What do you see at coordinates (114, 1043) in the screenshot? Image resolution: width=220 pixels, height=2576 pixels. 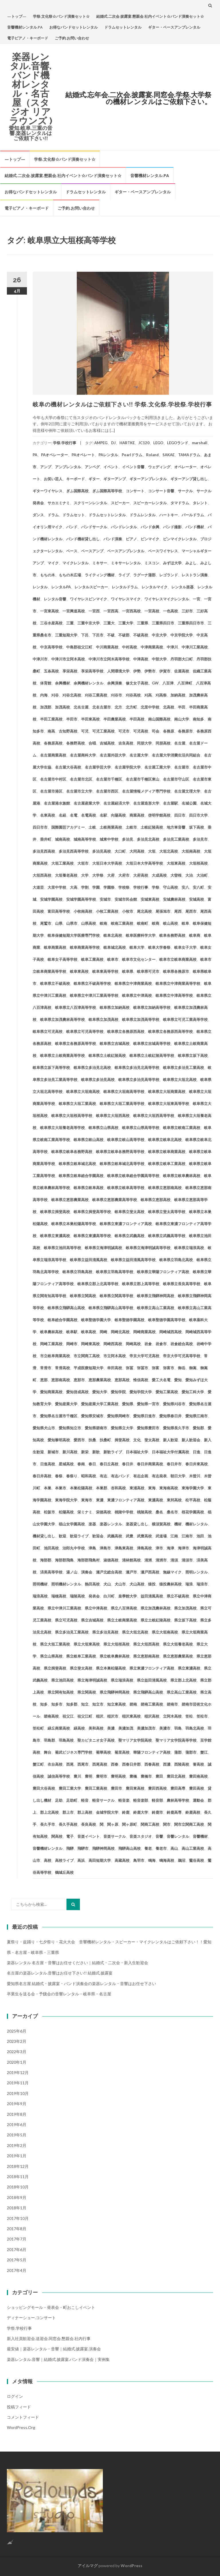 I see `岐阜県立吉城高校` at bounding box center [114, 1043].